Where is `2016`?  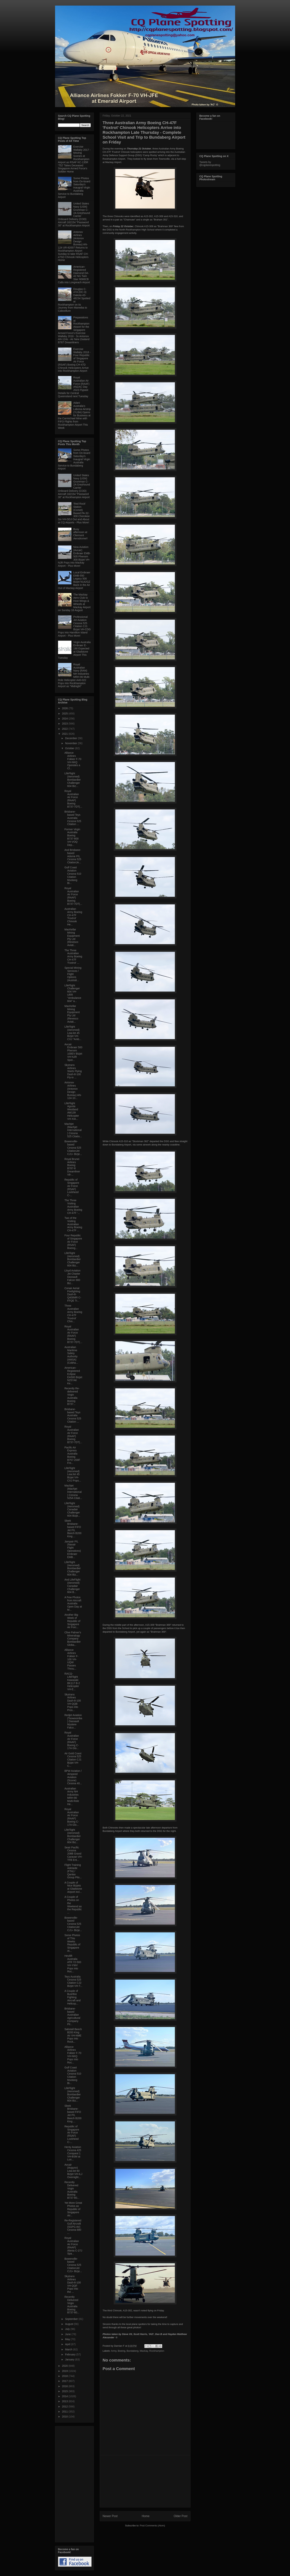
2016 is located at coordinates (65, 2386).